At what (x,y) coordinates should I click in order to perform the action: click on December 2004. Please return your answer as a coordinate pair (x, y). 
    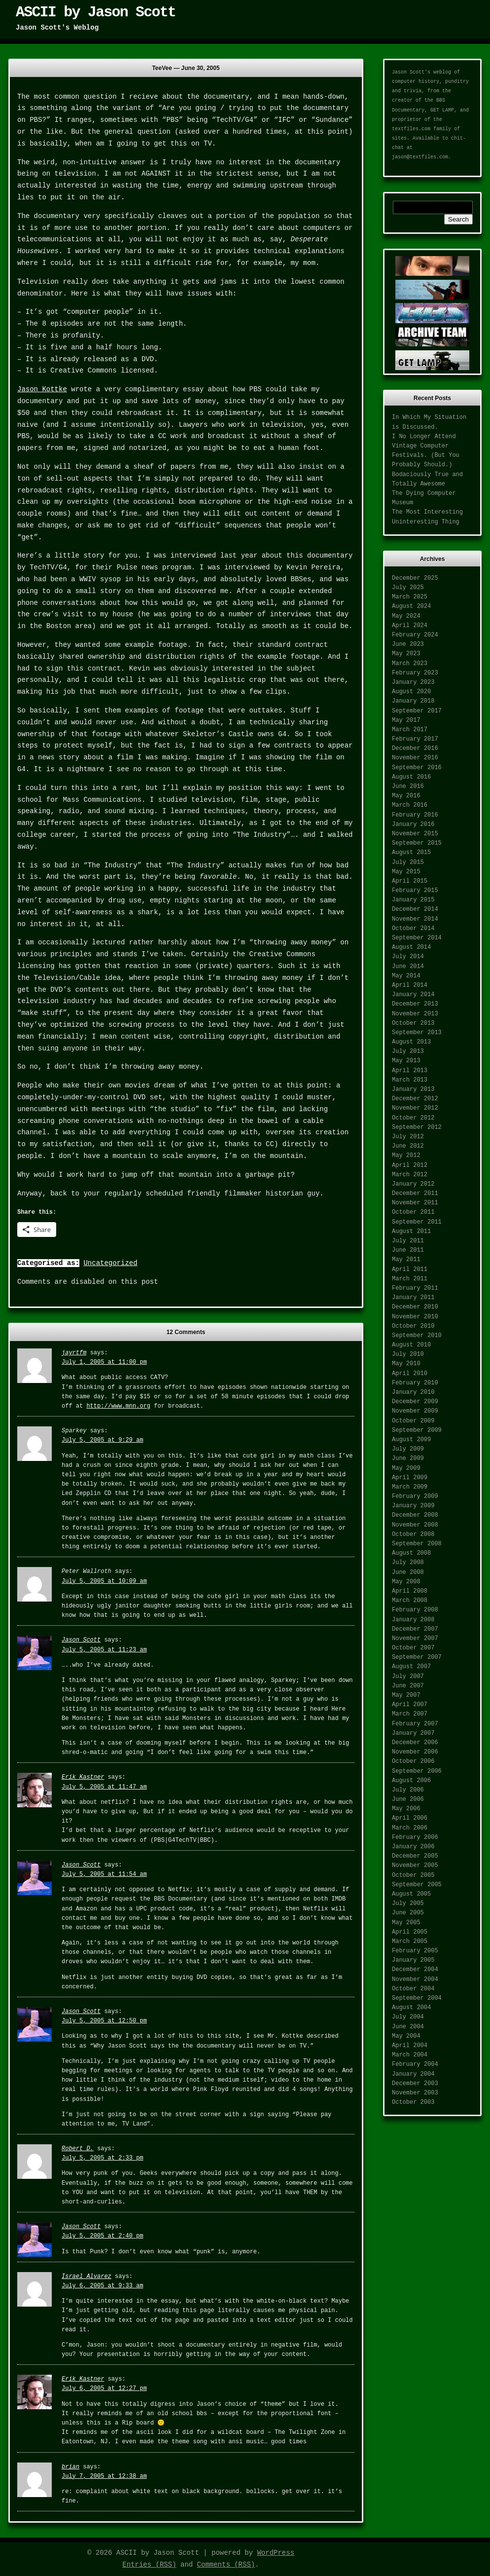
    Looking at the image, I should click on (415, 1969).